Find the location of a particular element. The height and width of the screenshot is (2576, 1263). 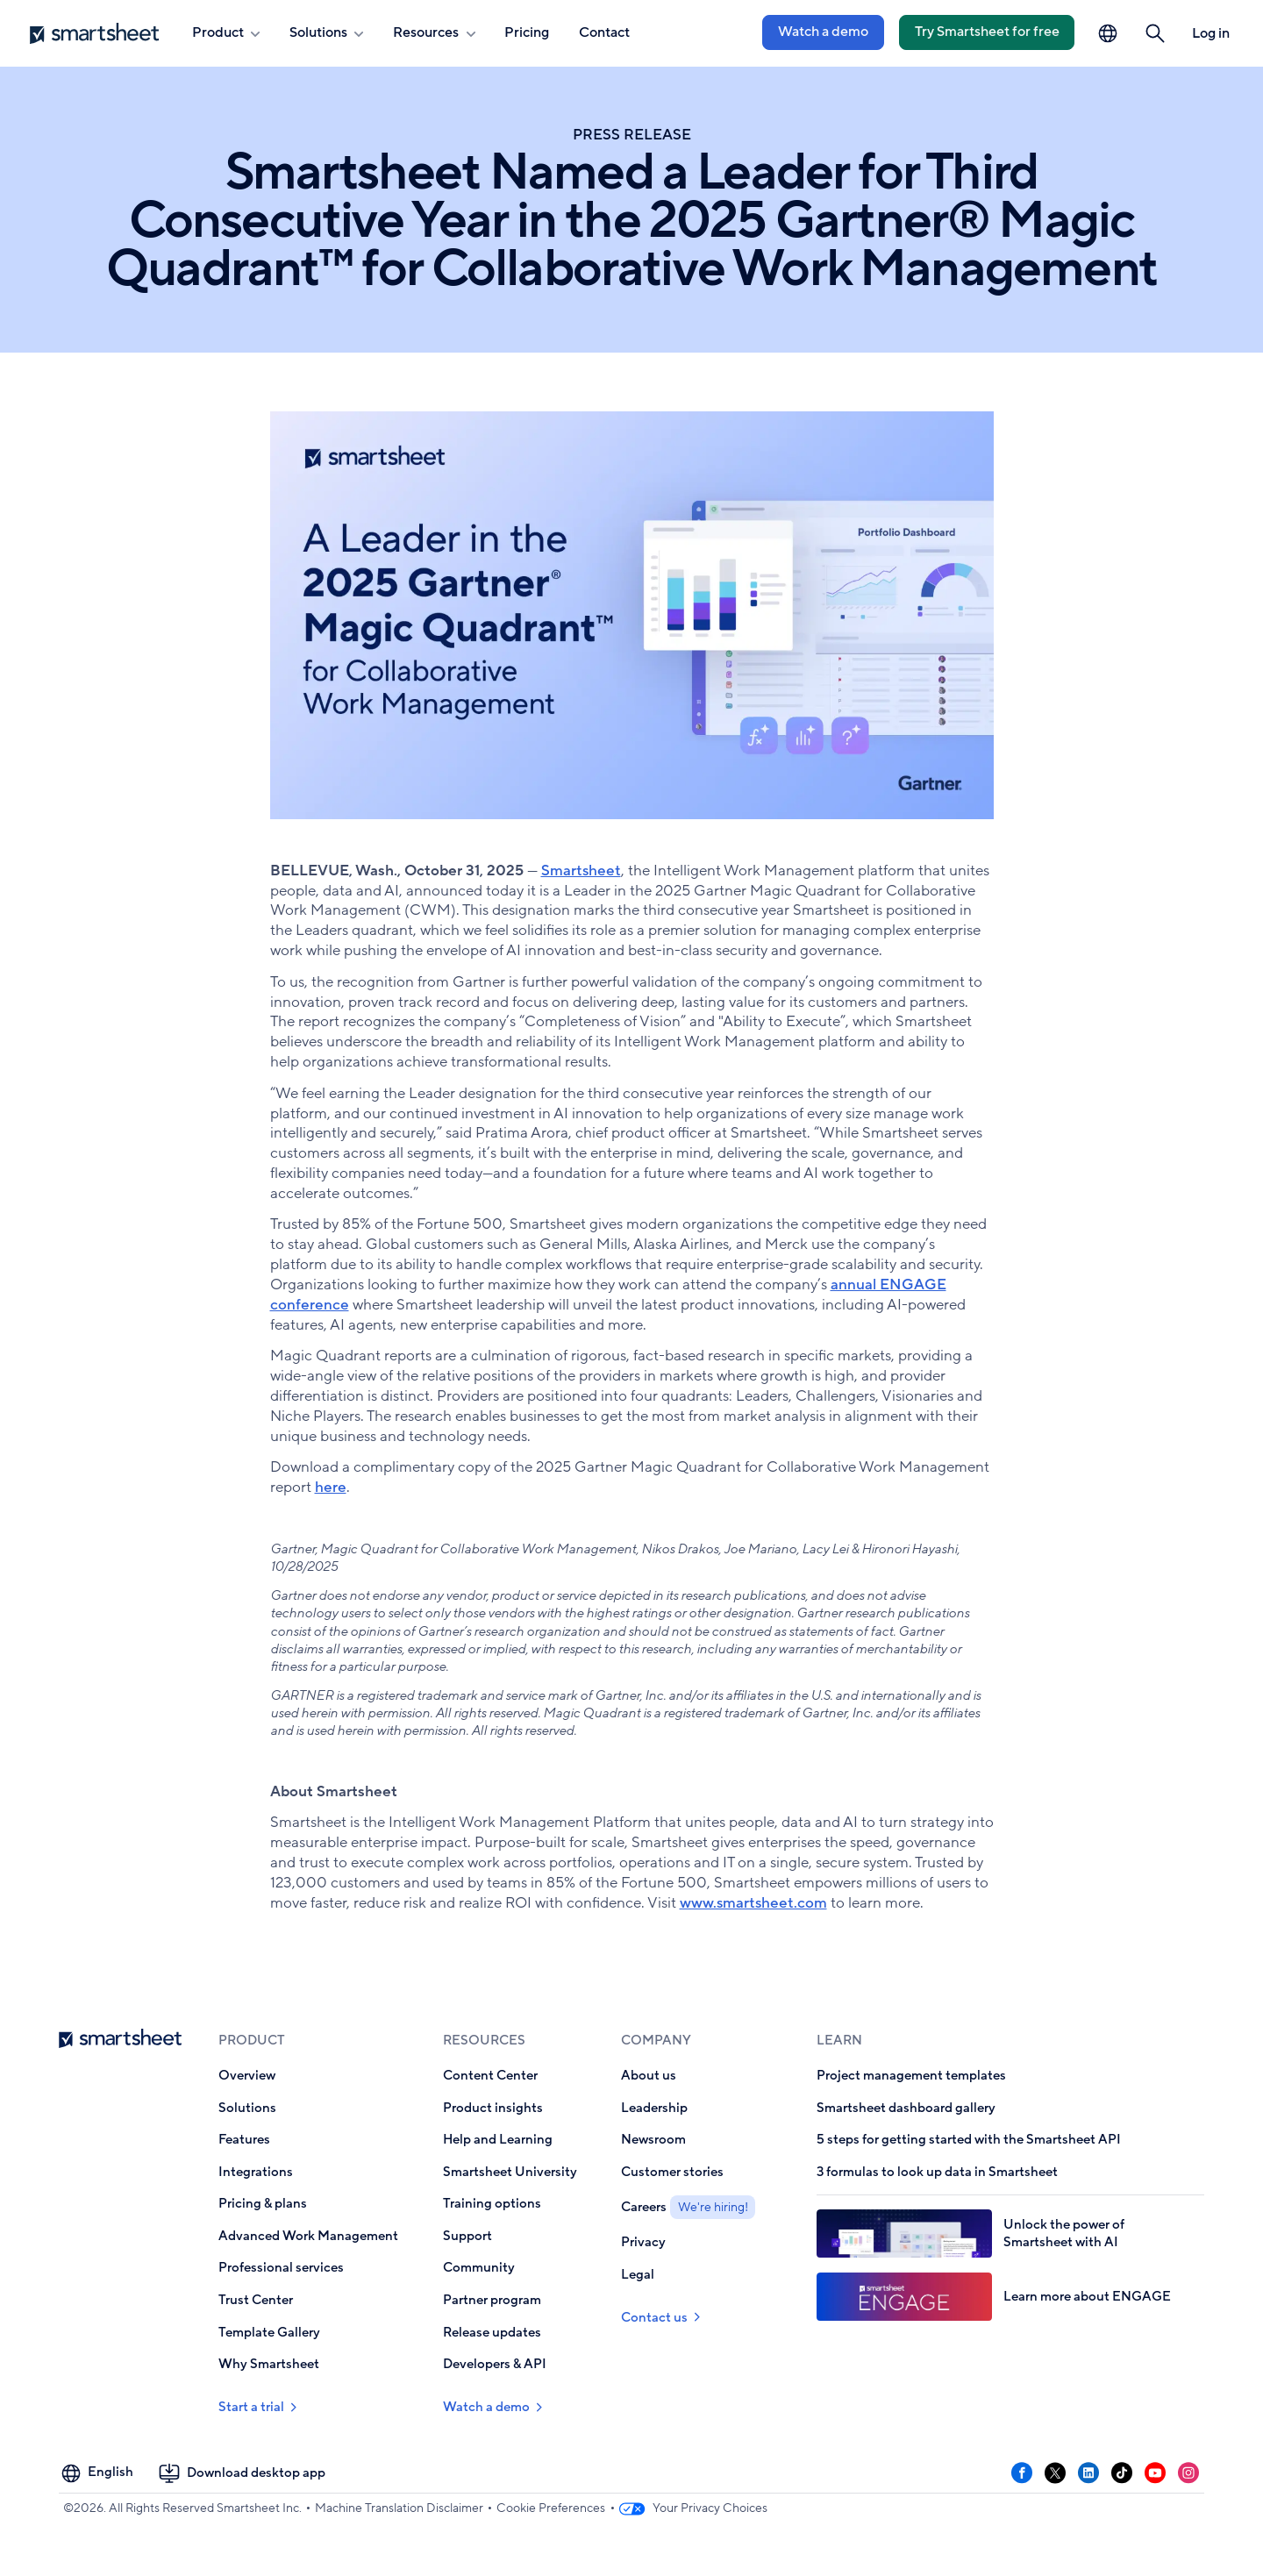

[Language Picker] is located at coordinates (1107, 34).